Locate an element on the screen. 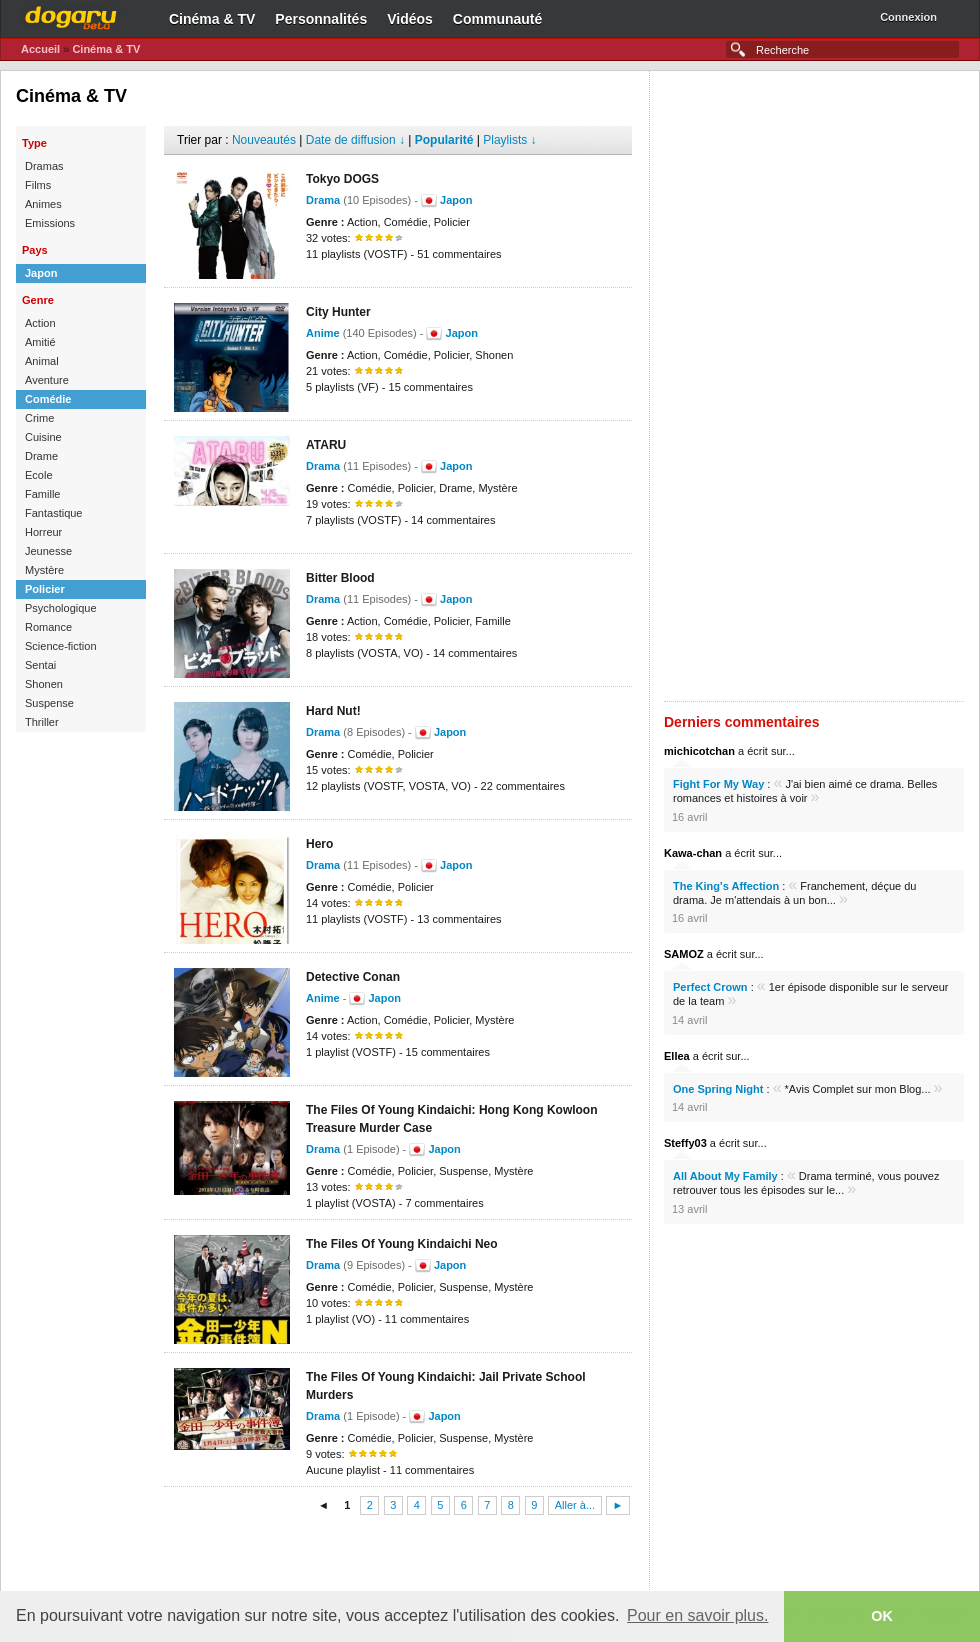 The height and width of the screenshot is (1642, 980). Cuisine is located at coordinates (43, 437).